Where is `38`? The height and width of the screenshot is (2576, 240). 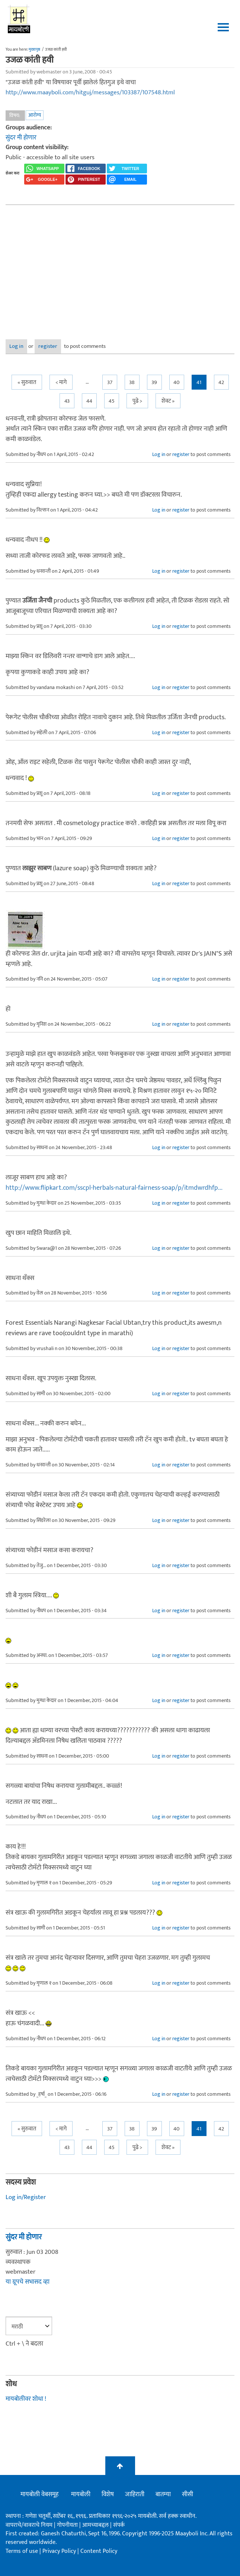
38 is located at coordinates (132, 382).